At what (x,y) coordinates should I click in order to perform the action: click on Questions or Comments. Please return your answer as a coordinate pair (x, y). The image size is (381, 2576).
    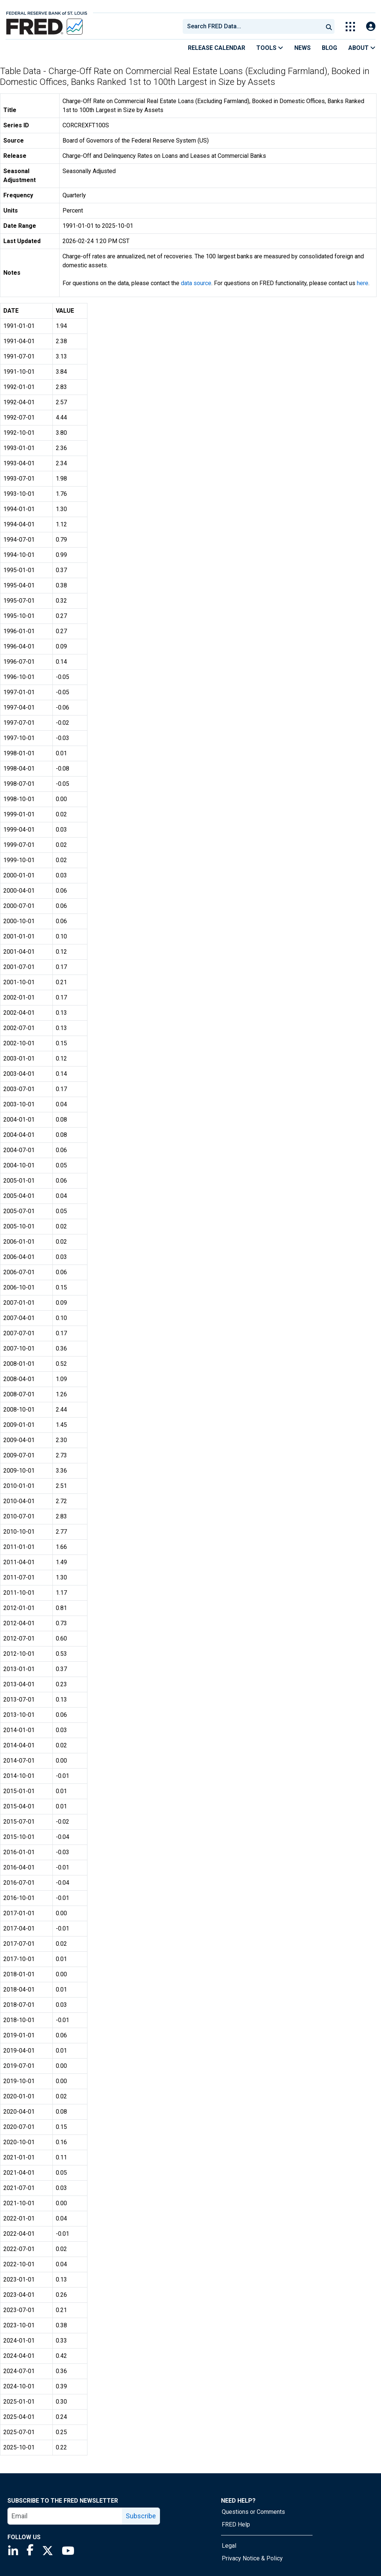
    Looking at the image, I should click on (253, 2511).